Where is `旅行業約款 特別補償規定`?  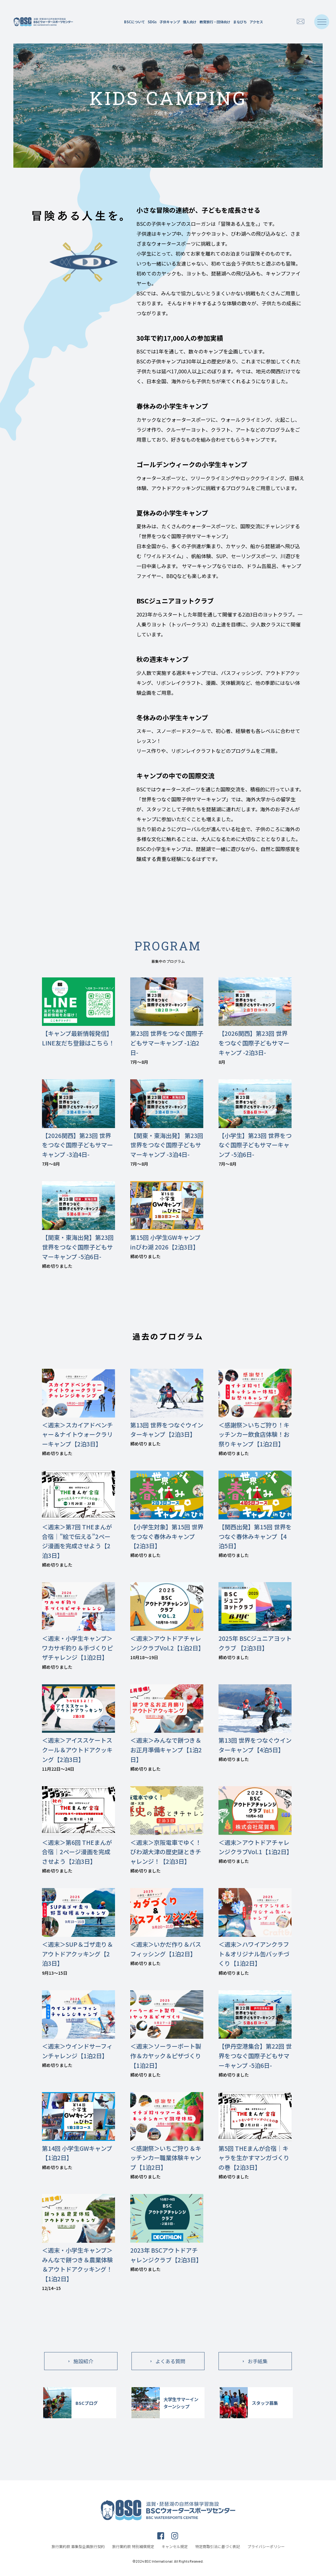 旅行業約款 特別補償規定 is located at coordinates (133, 2546).